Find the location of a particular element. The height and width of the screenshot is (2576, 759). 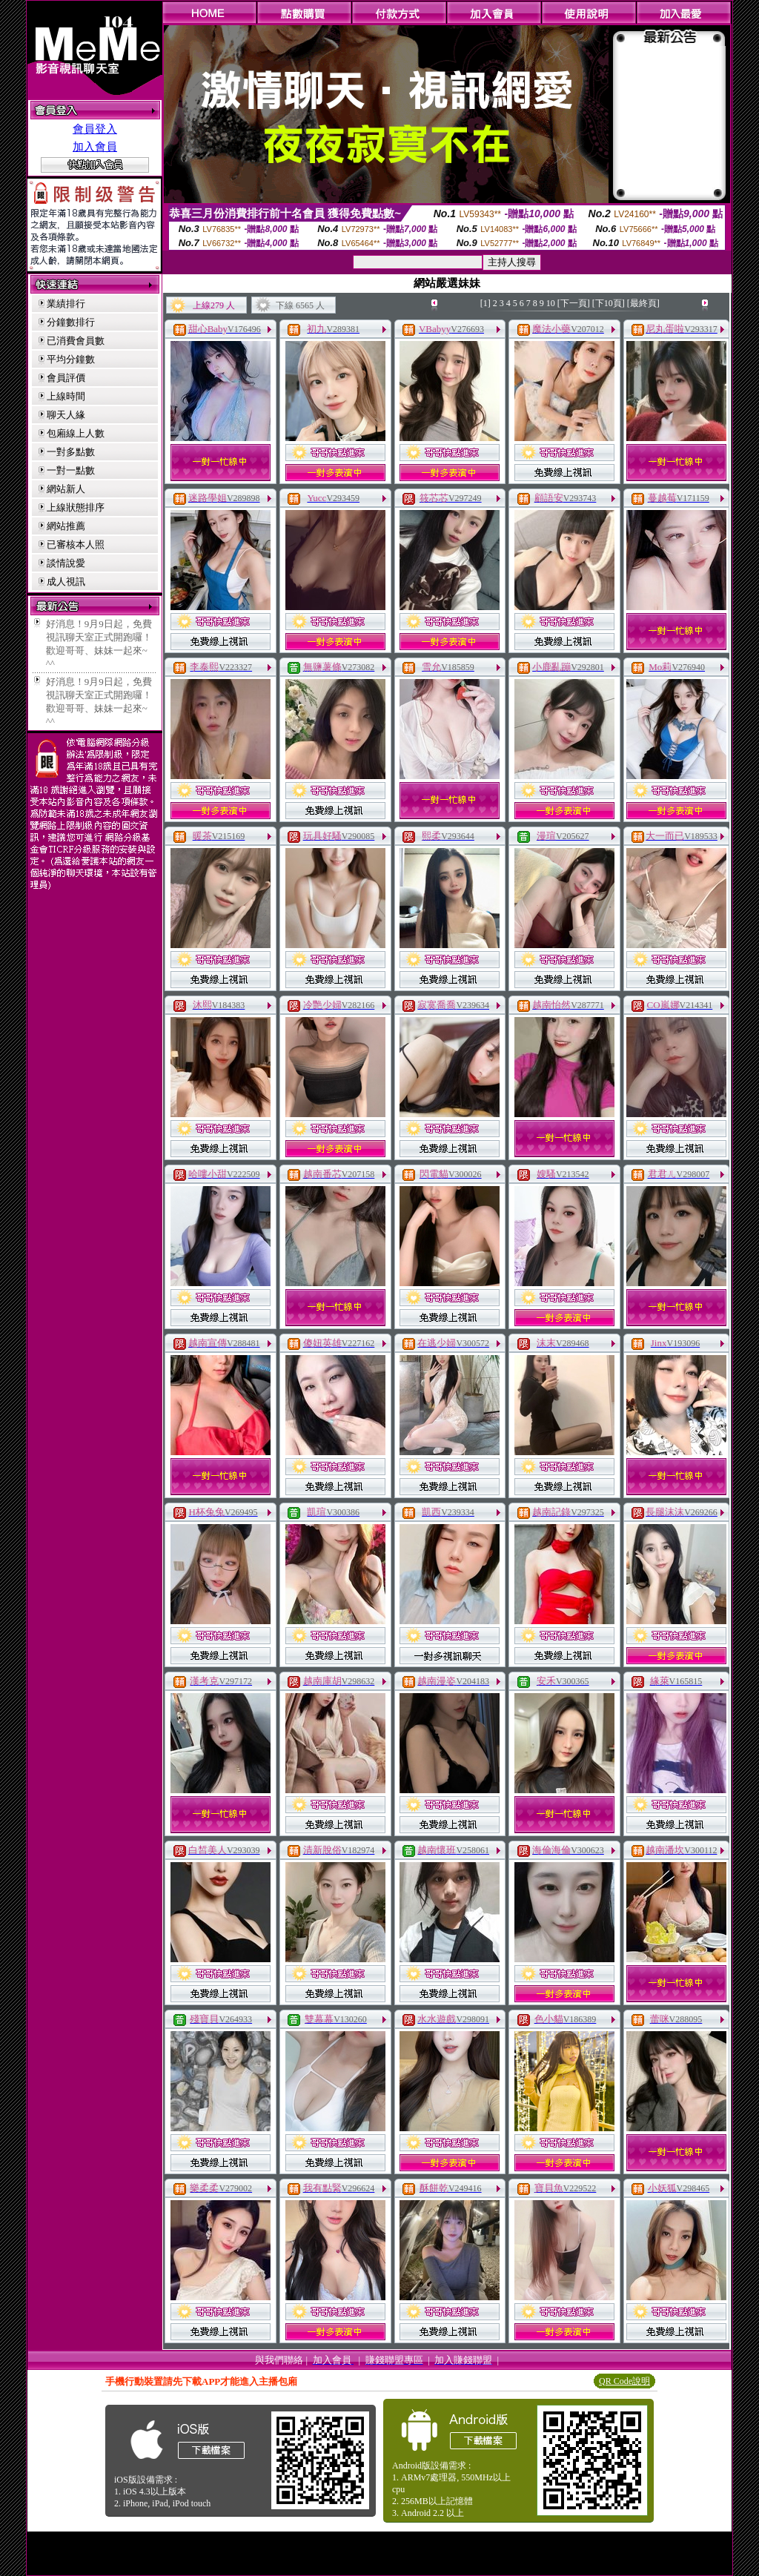

[下一頁] is located at coordinates (573, 303).